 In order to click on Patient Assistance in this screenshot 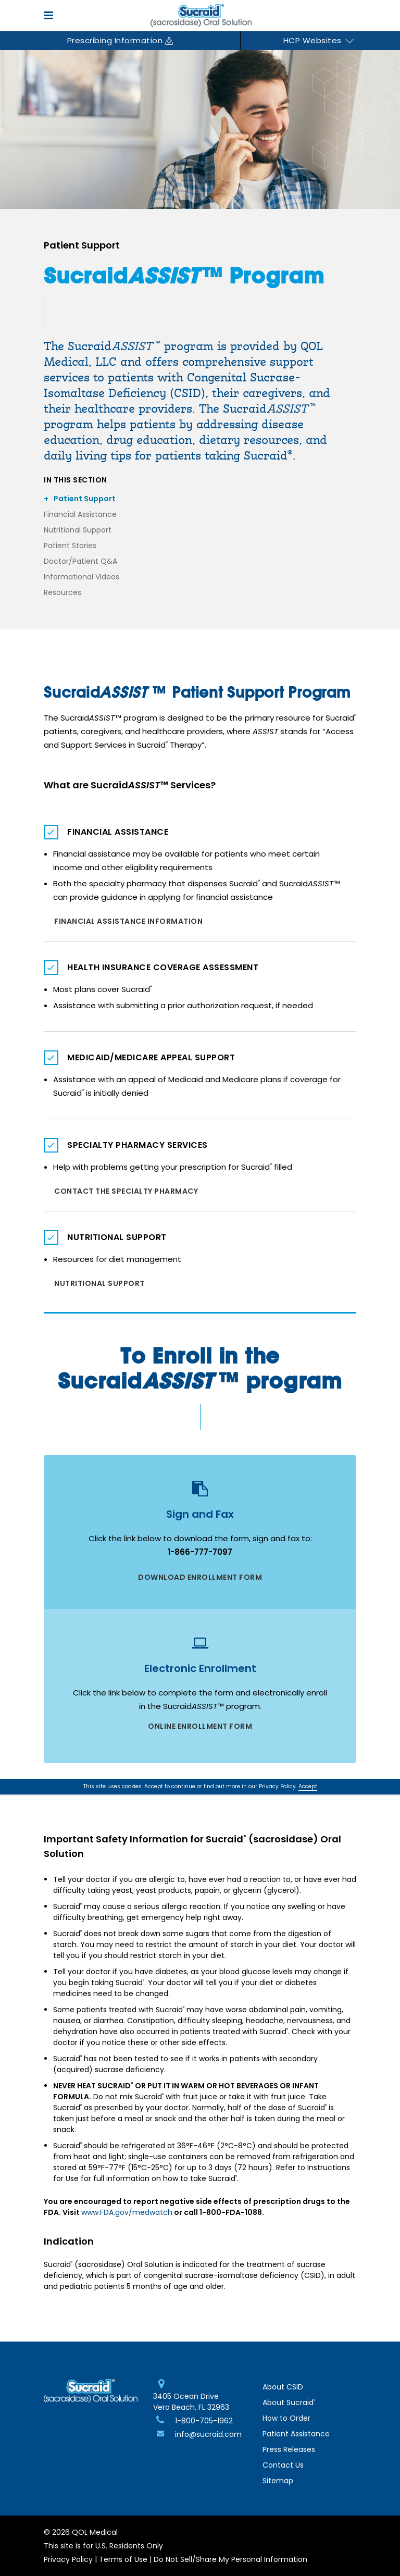, I will do `click(296, 2434)`.